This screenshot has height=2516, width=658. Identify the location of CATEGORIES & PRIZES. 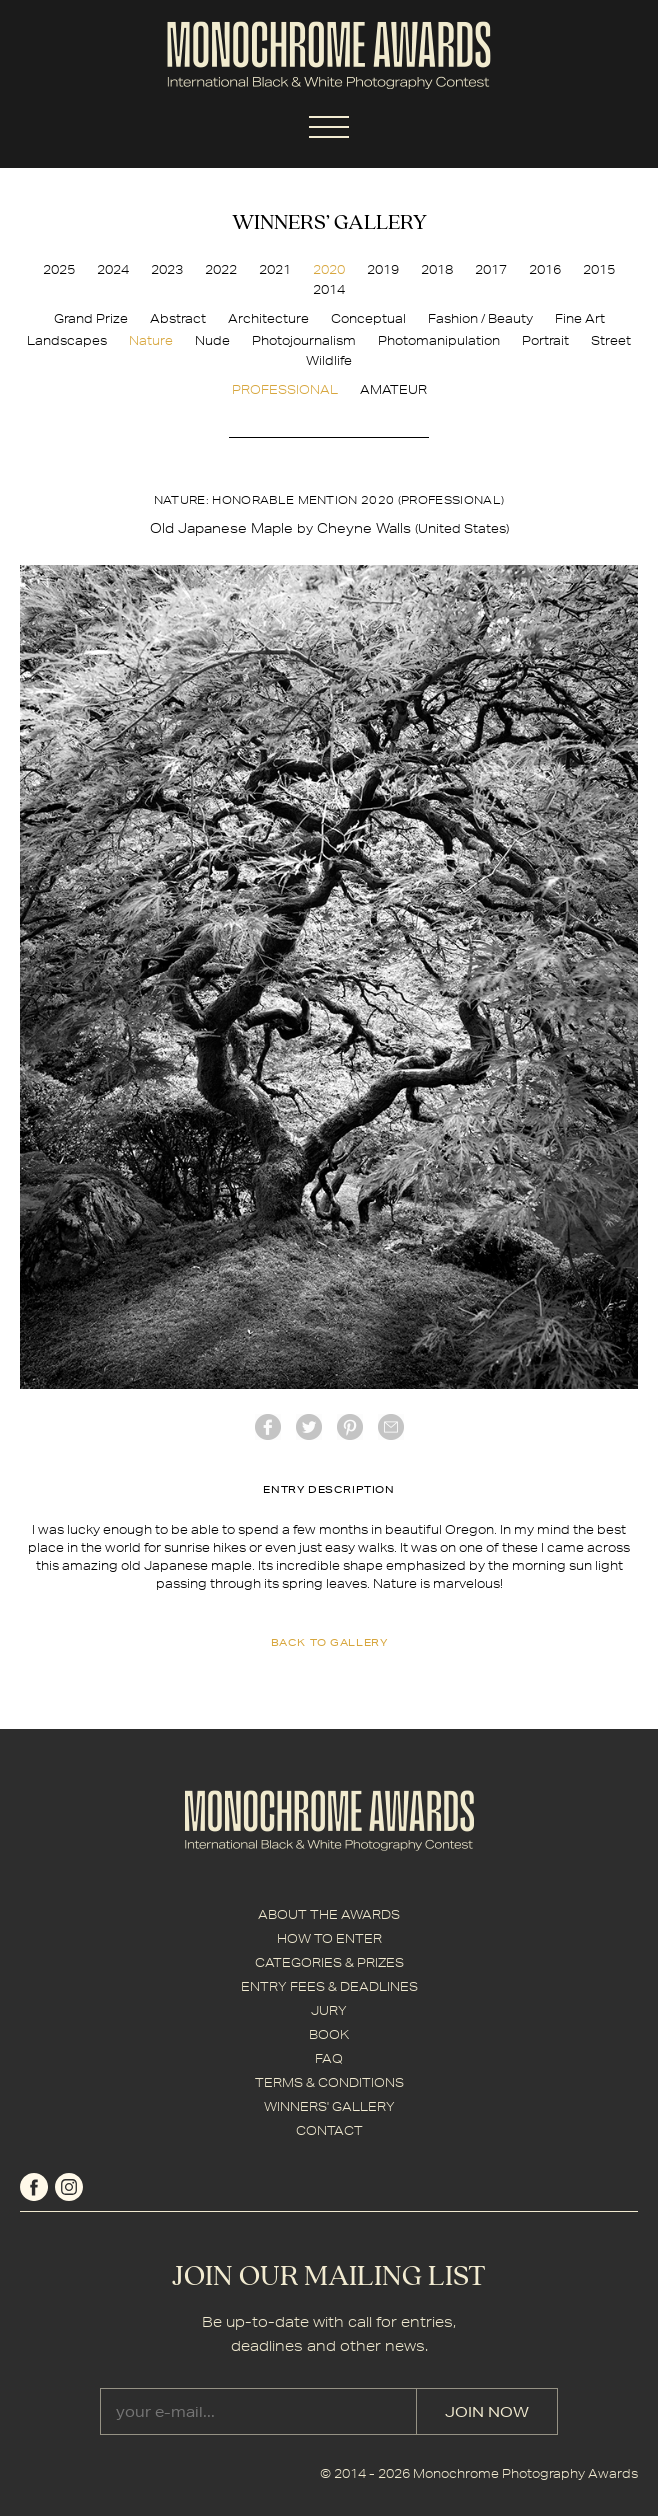
(329, 1962).